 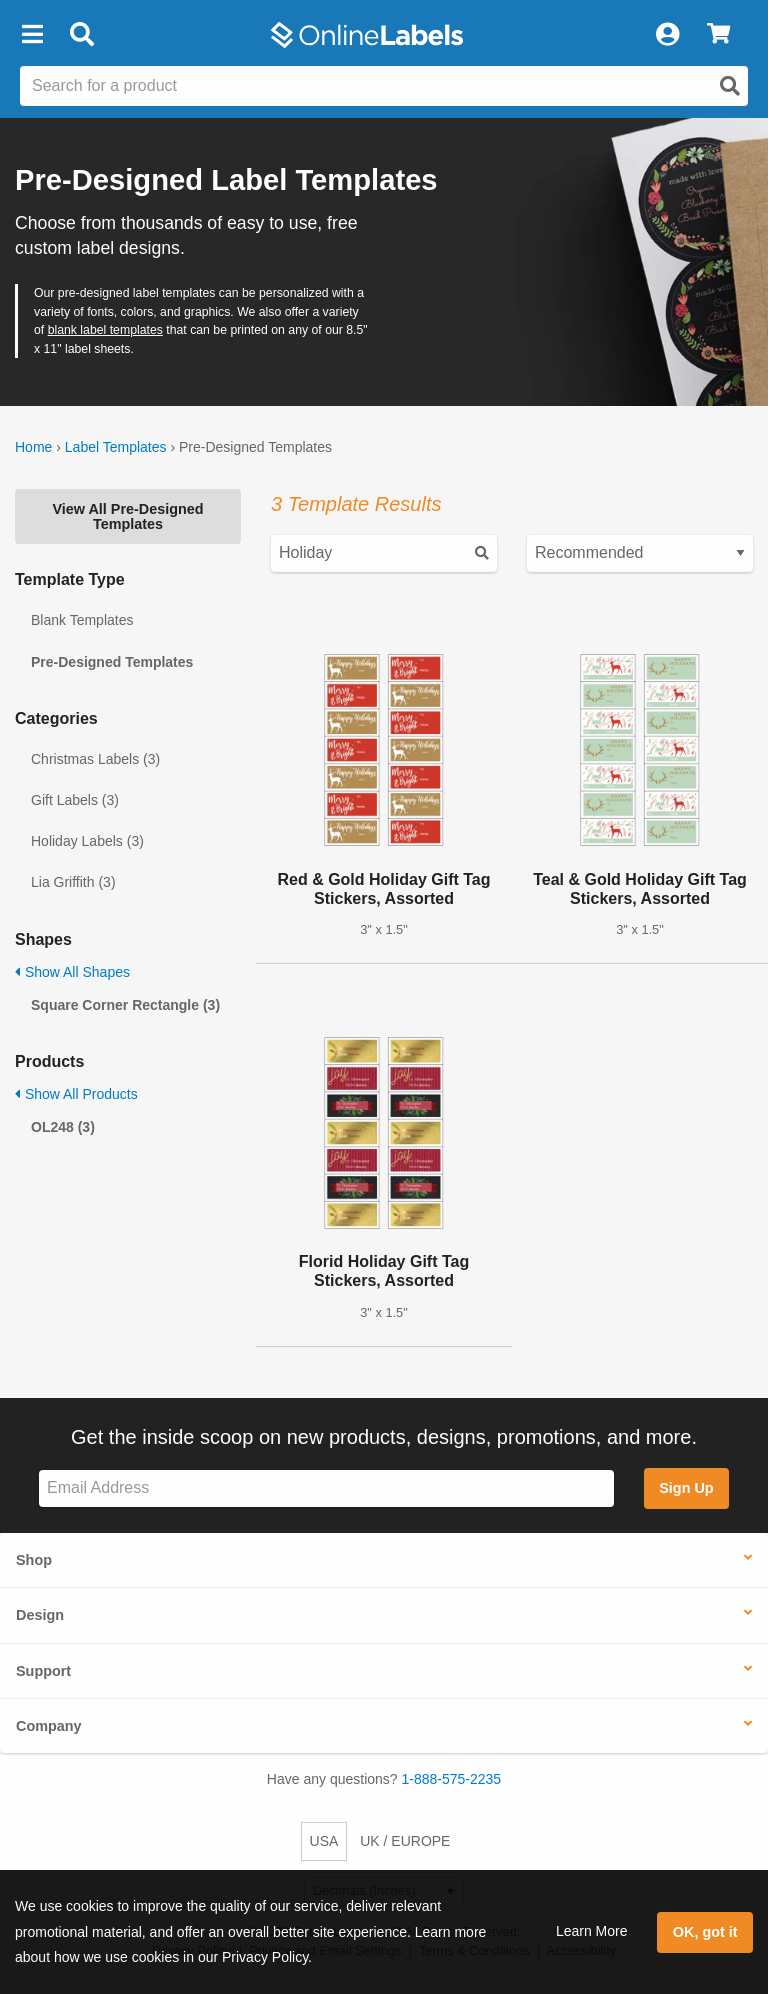 What do you see at coordinates (95, 759) in the screenshot?
I see `Christmas Labels (3)` at bounding box center [95, 759].